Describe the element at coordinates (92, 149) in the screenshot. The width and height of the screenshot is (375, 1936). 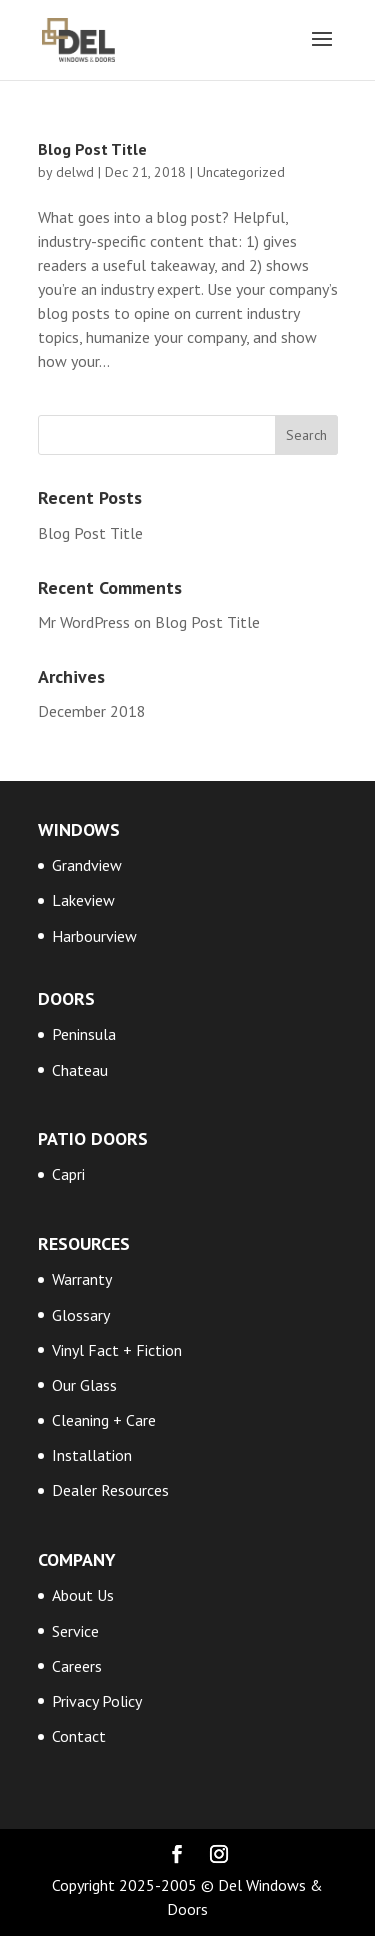
I see `Blog Post Title` at that location.